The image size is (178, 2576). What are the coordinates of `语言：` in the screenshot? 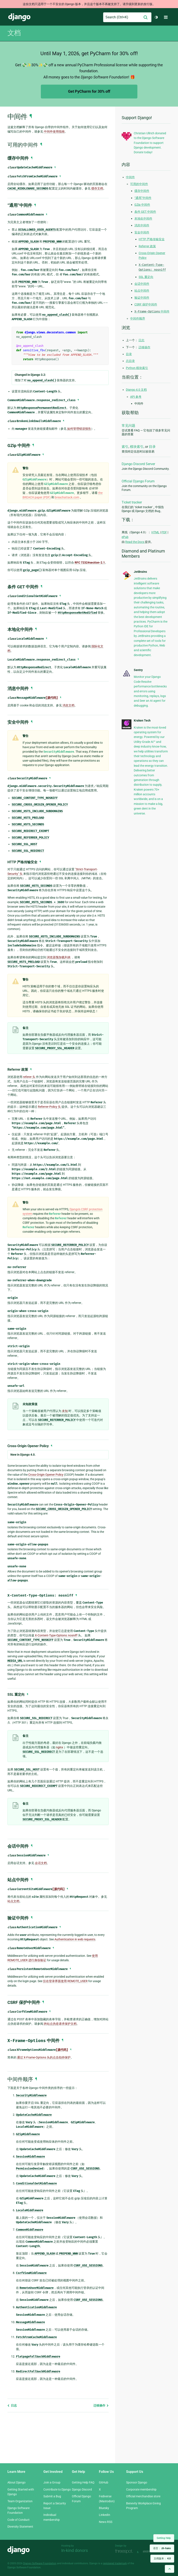 It's located at (162, 2548).